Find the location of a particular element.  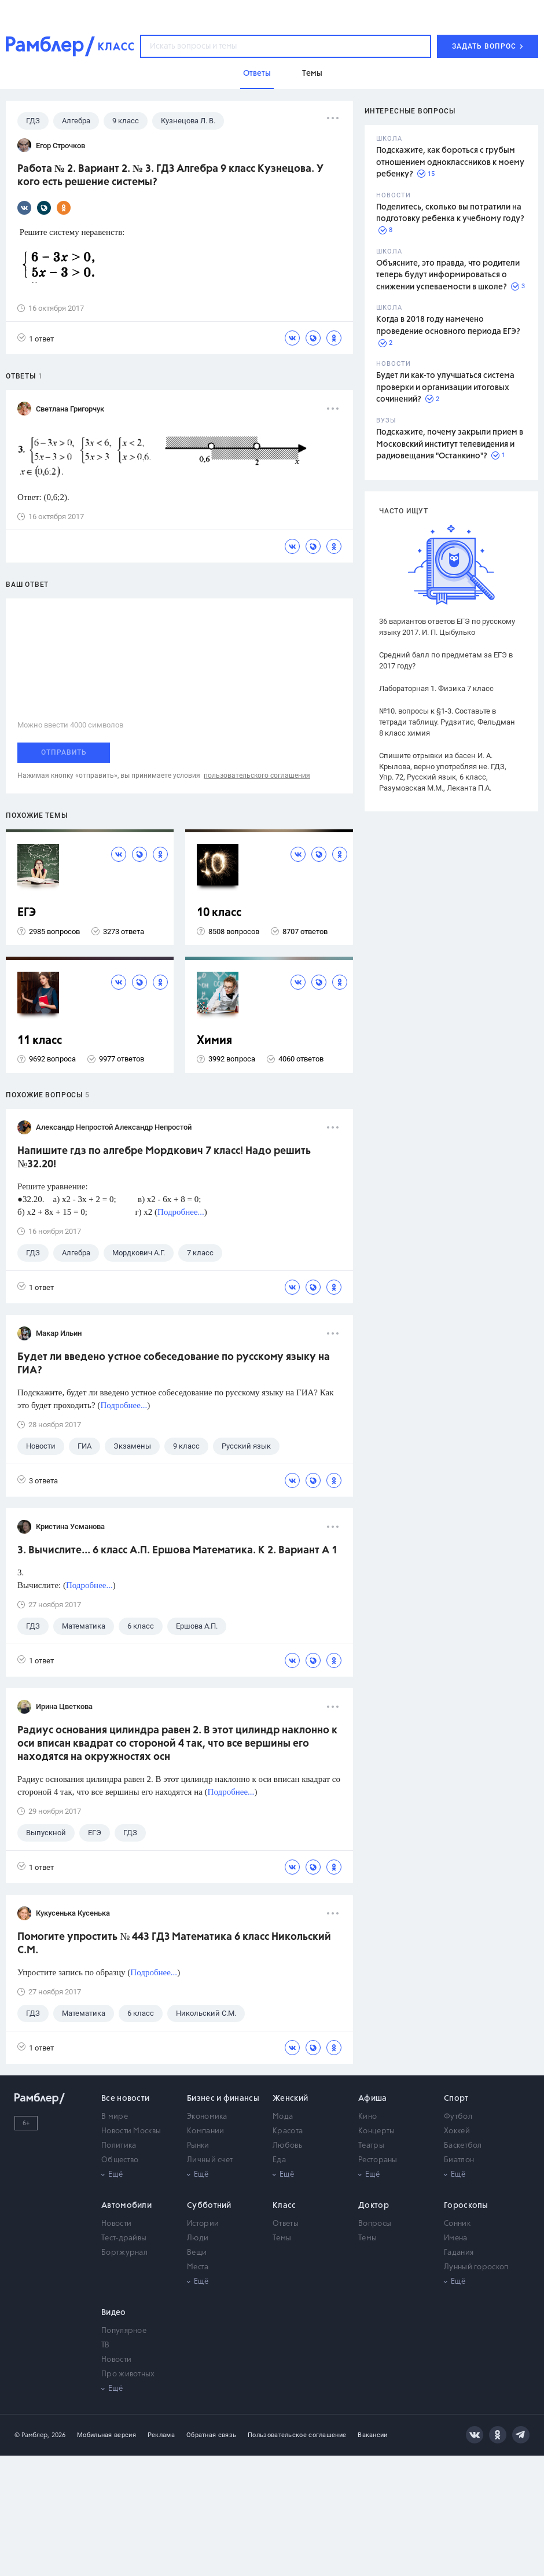

№10. вопросы к §1-3. Составьте в тетради таблицу. Рудзитис, Фельдман 8 класс химия is located at coordinates (447, 722).